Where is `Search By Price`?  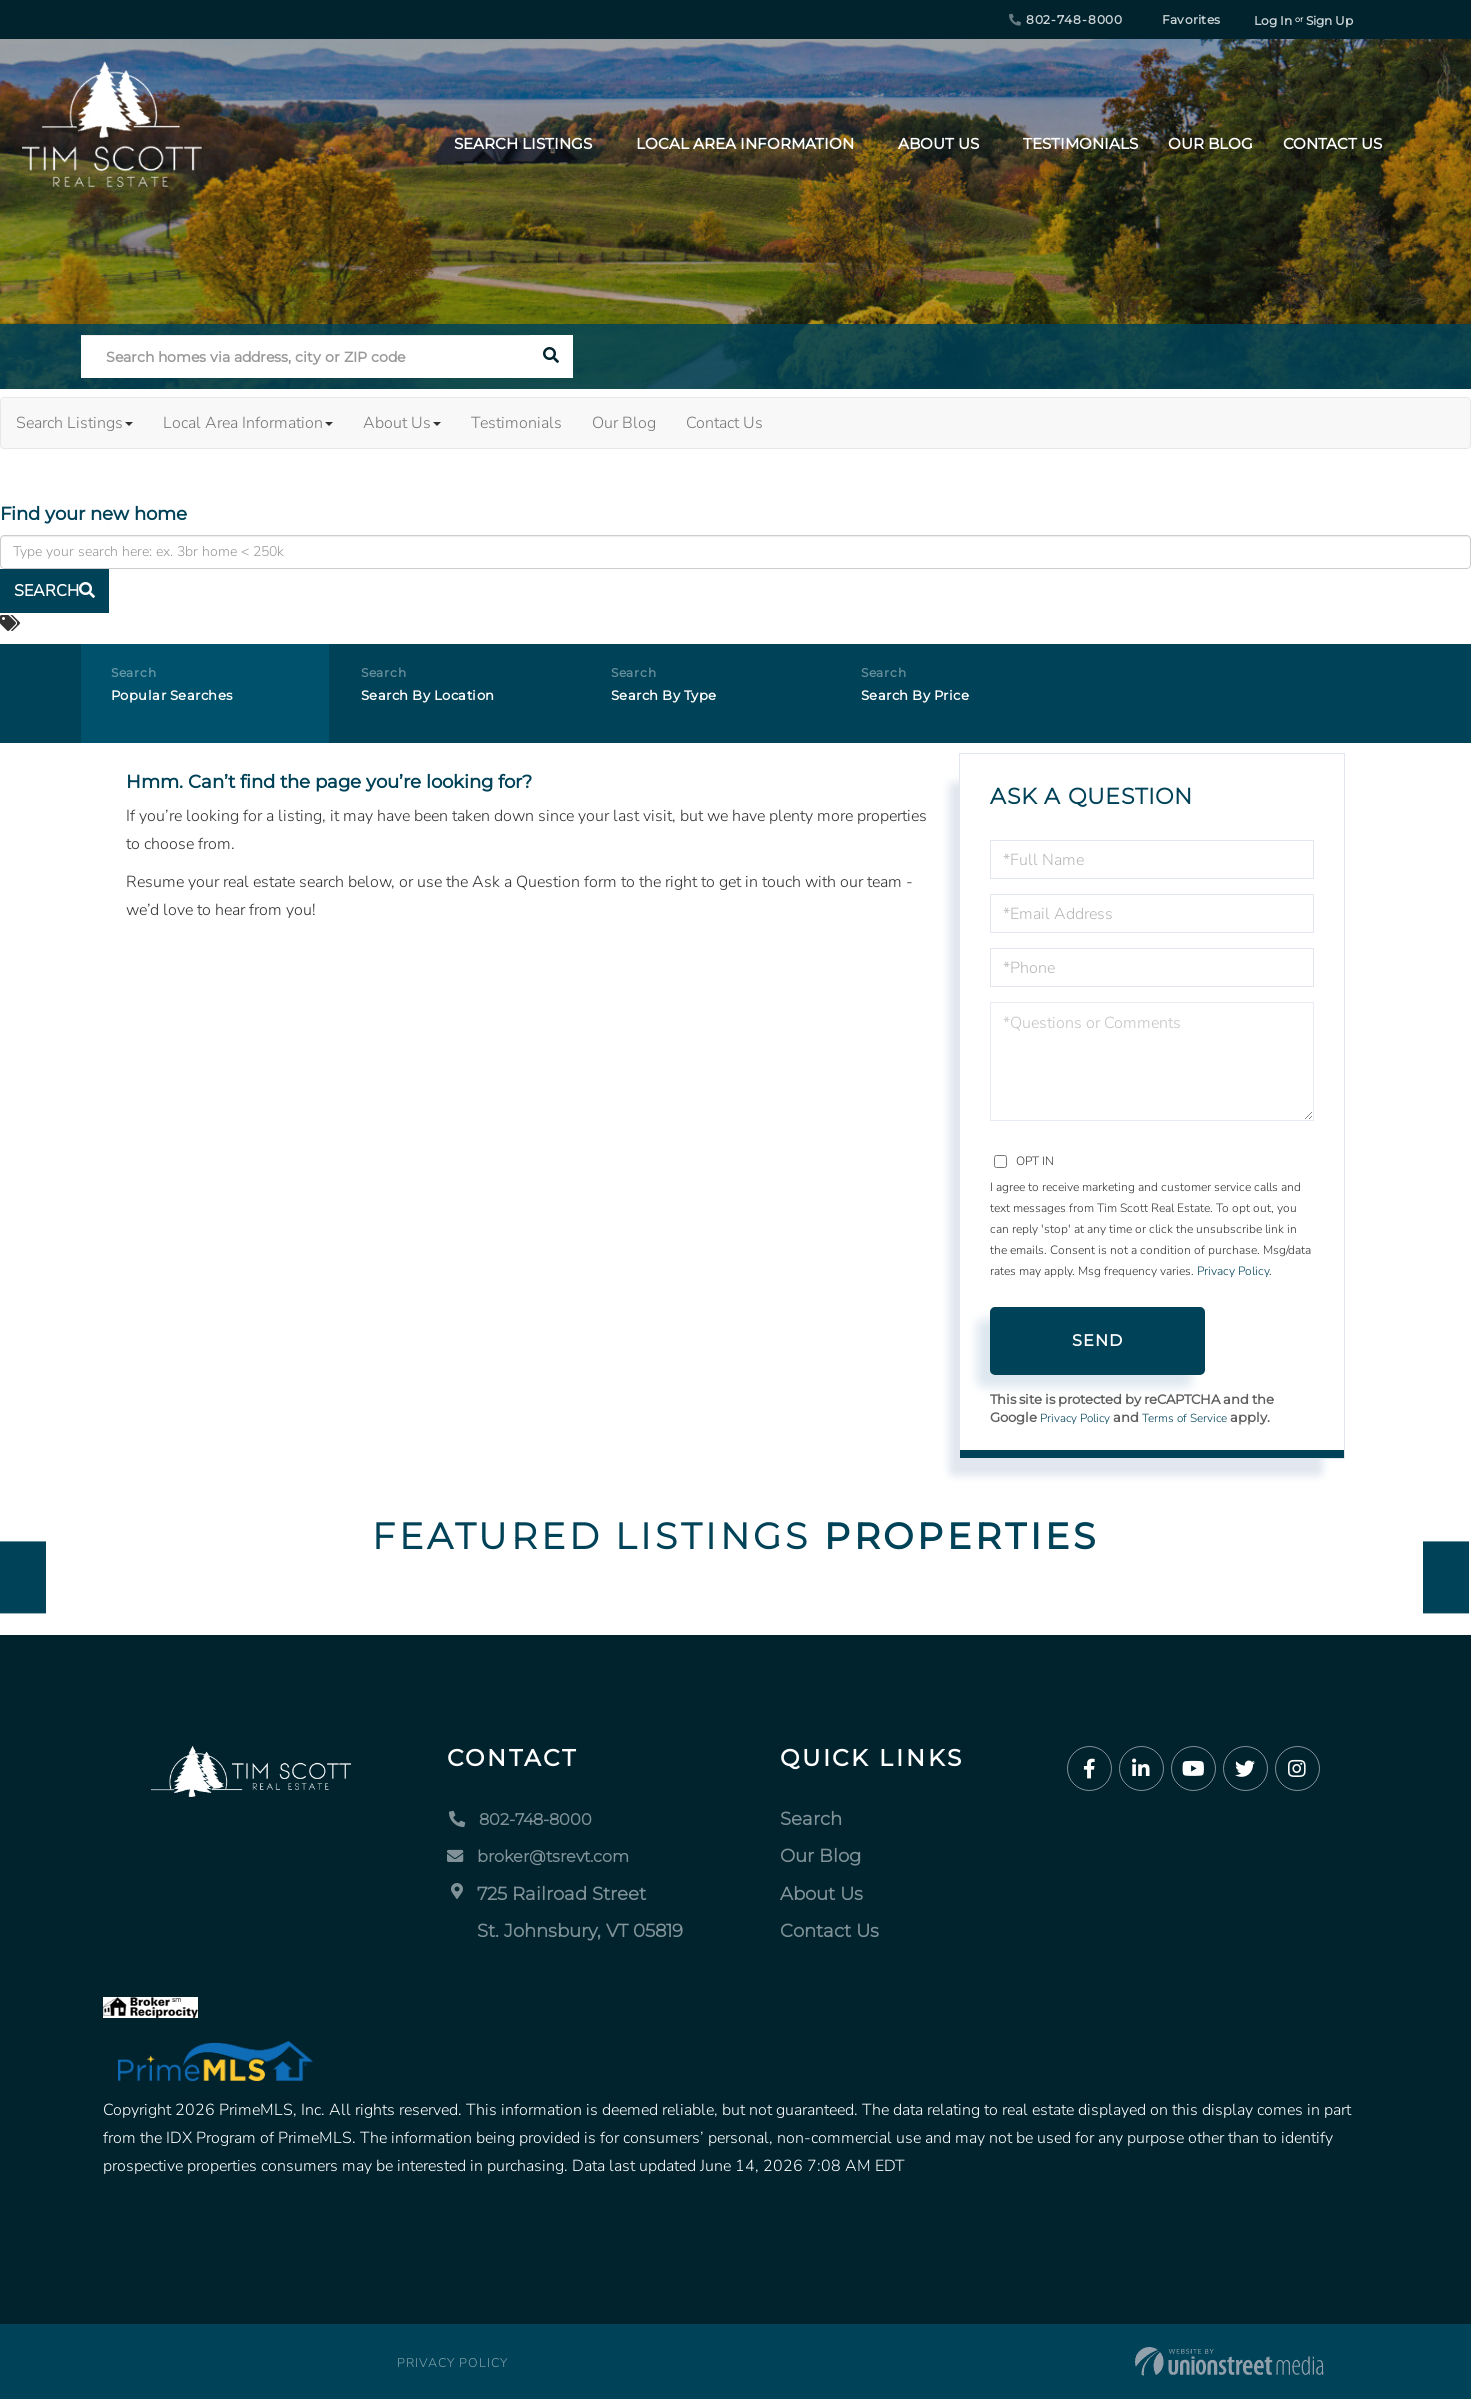 Search By Price is located at coordinates (927, 701).